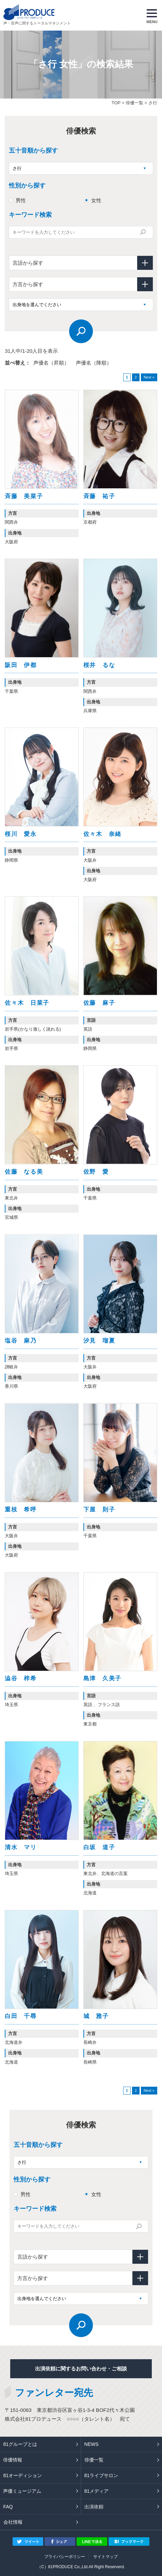  I want to click on 白田 千尋, so click(21, 2016).